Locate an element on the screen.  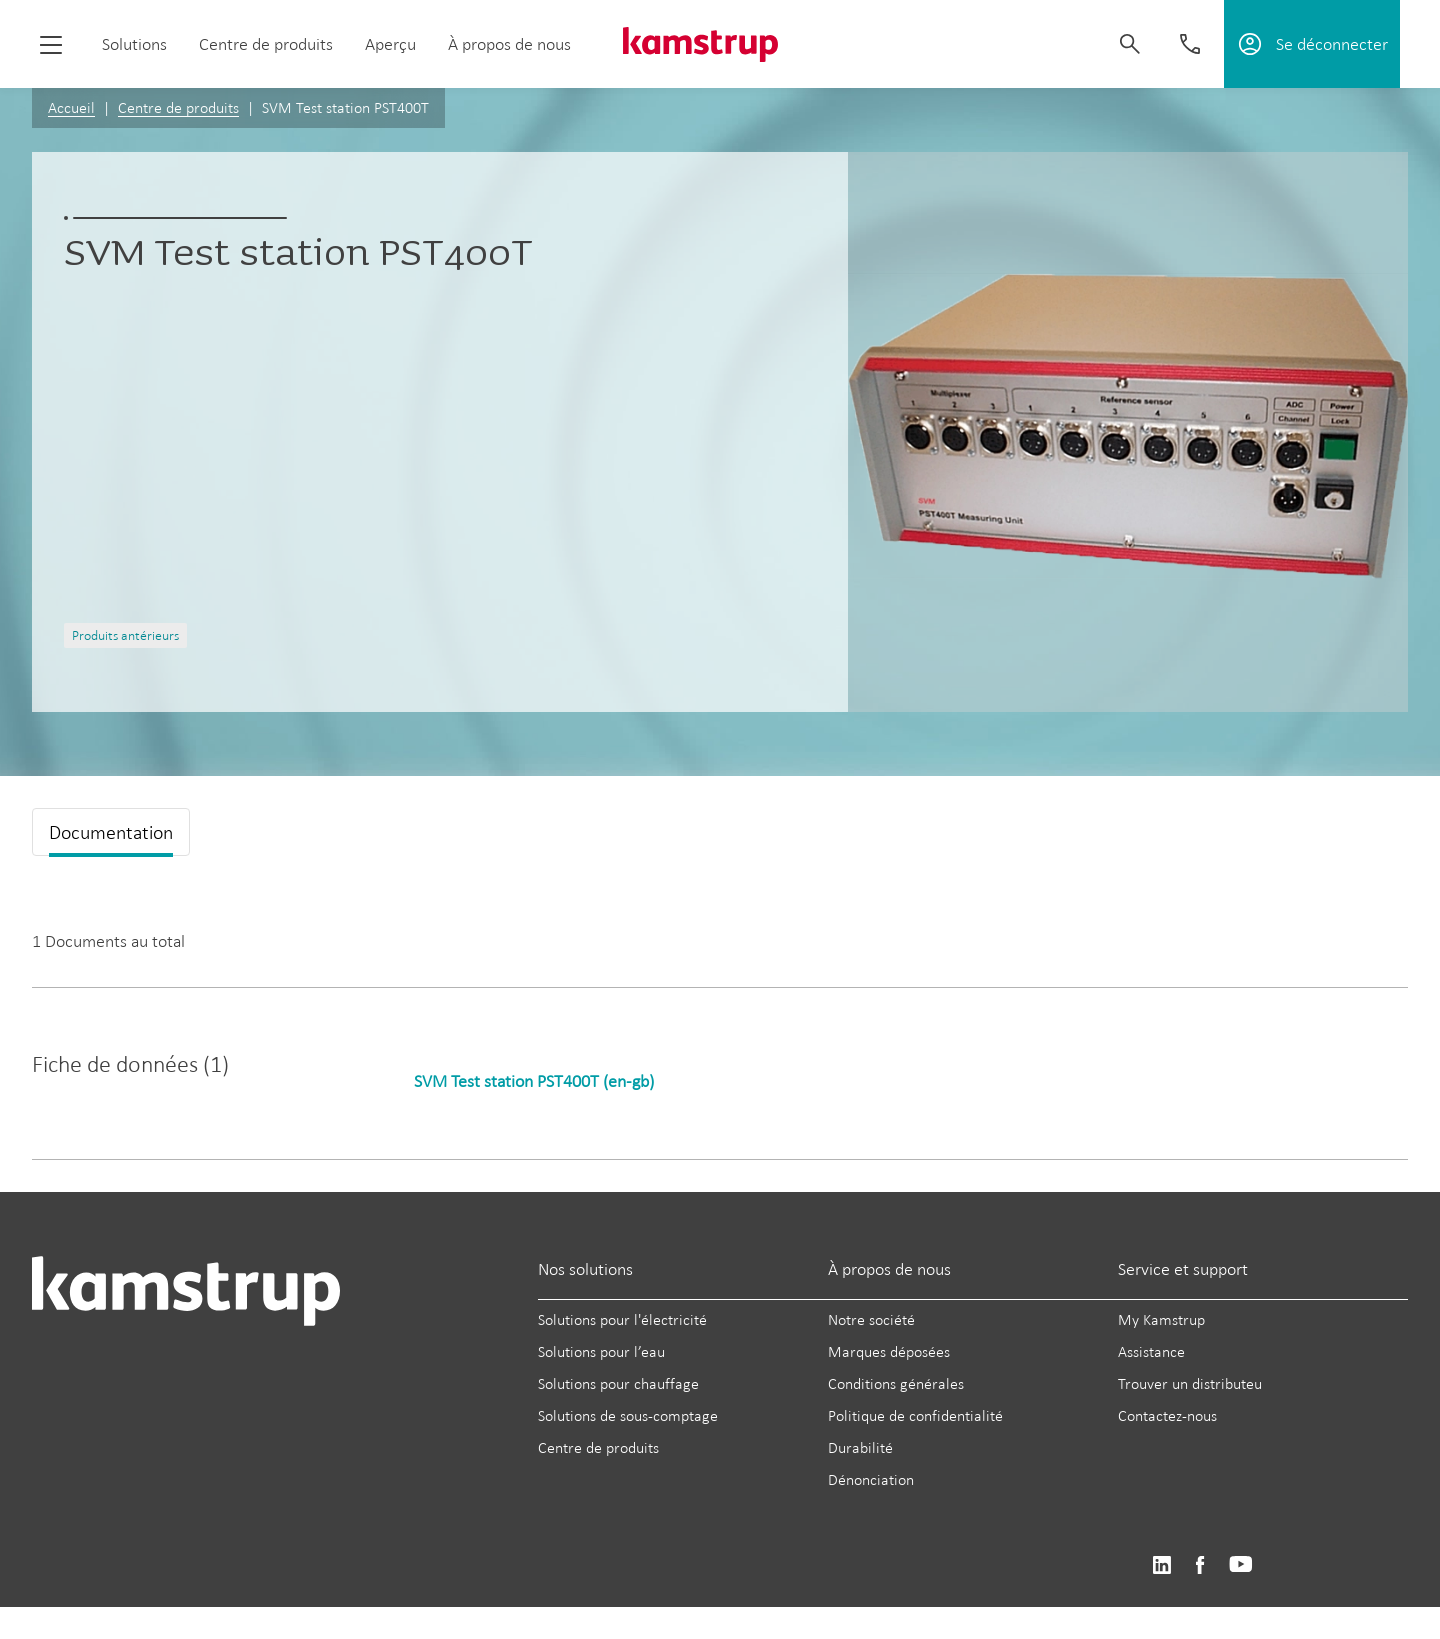
Dénonciation is located at coordinates (871, 1479).